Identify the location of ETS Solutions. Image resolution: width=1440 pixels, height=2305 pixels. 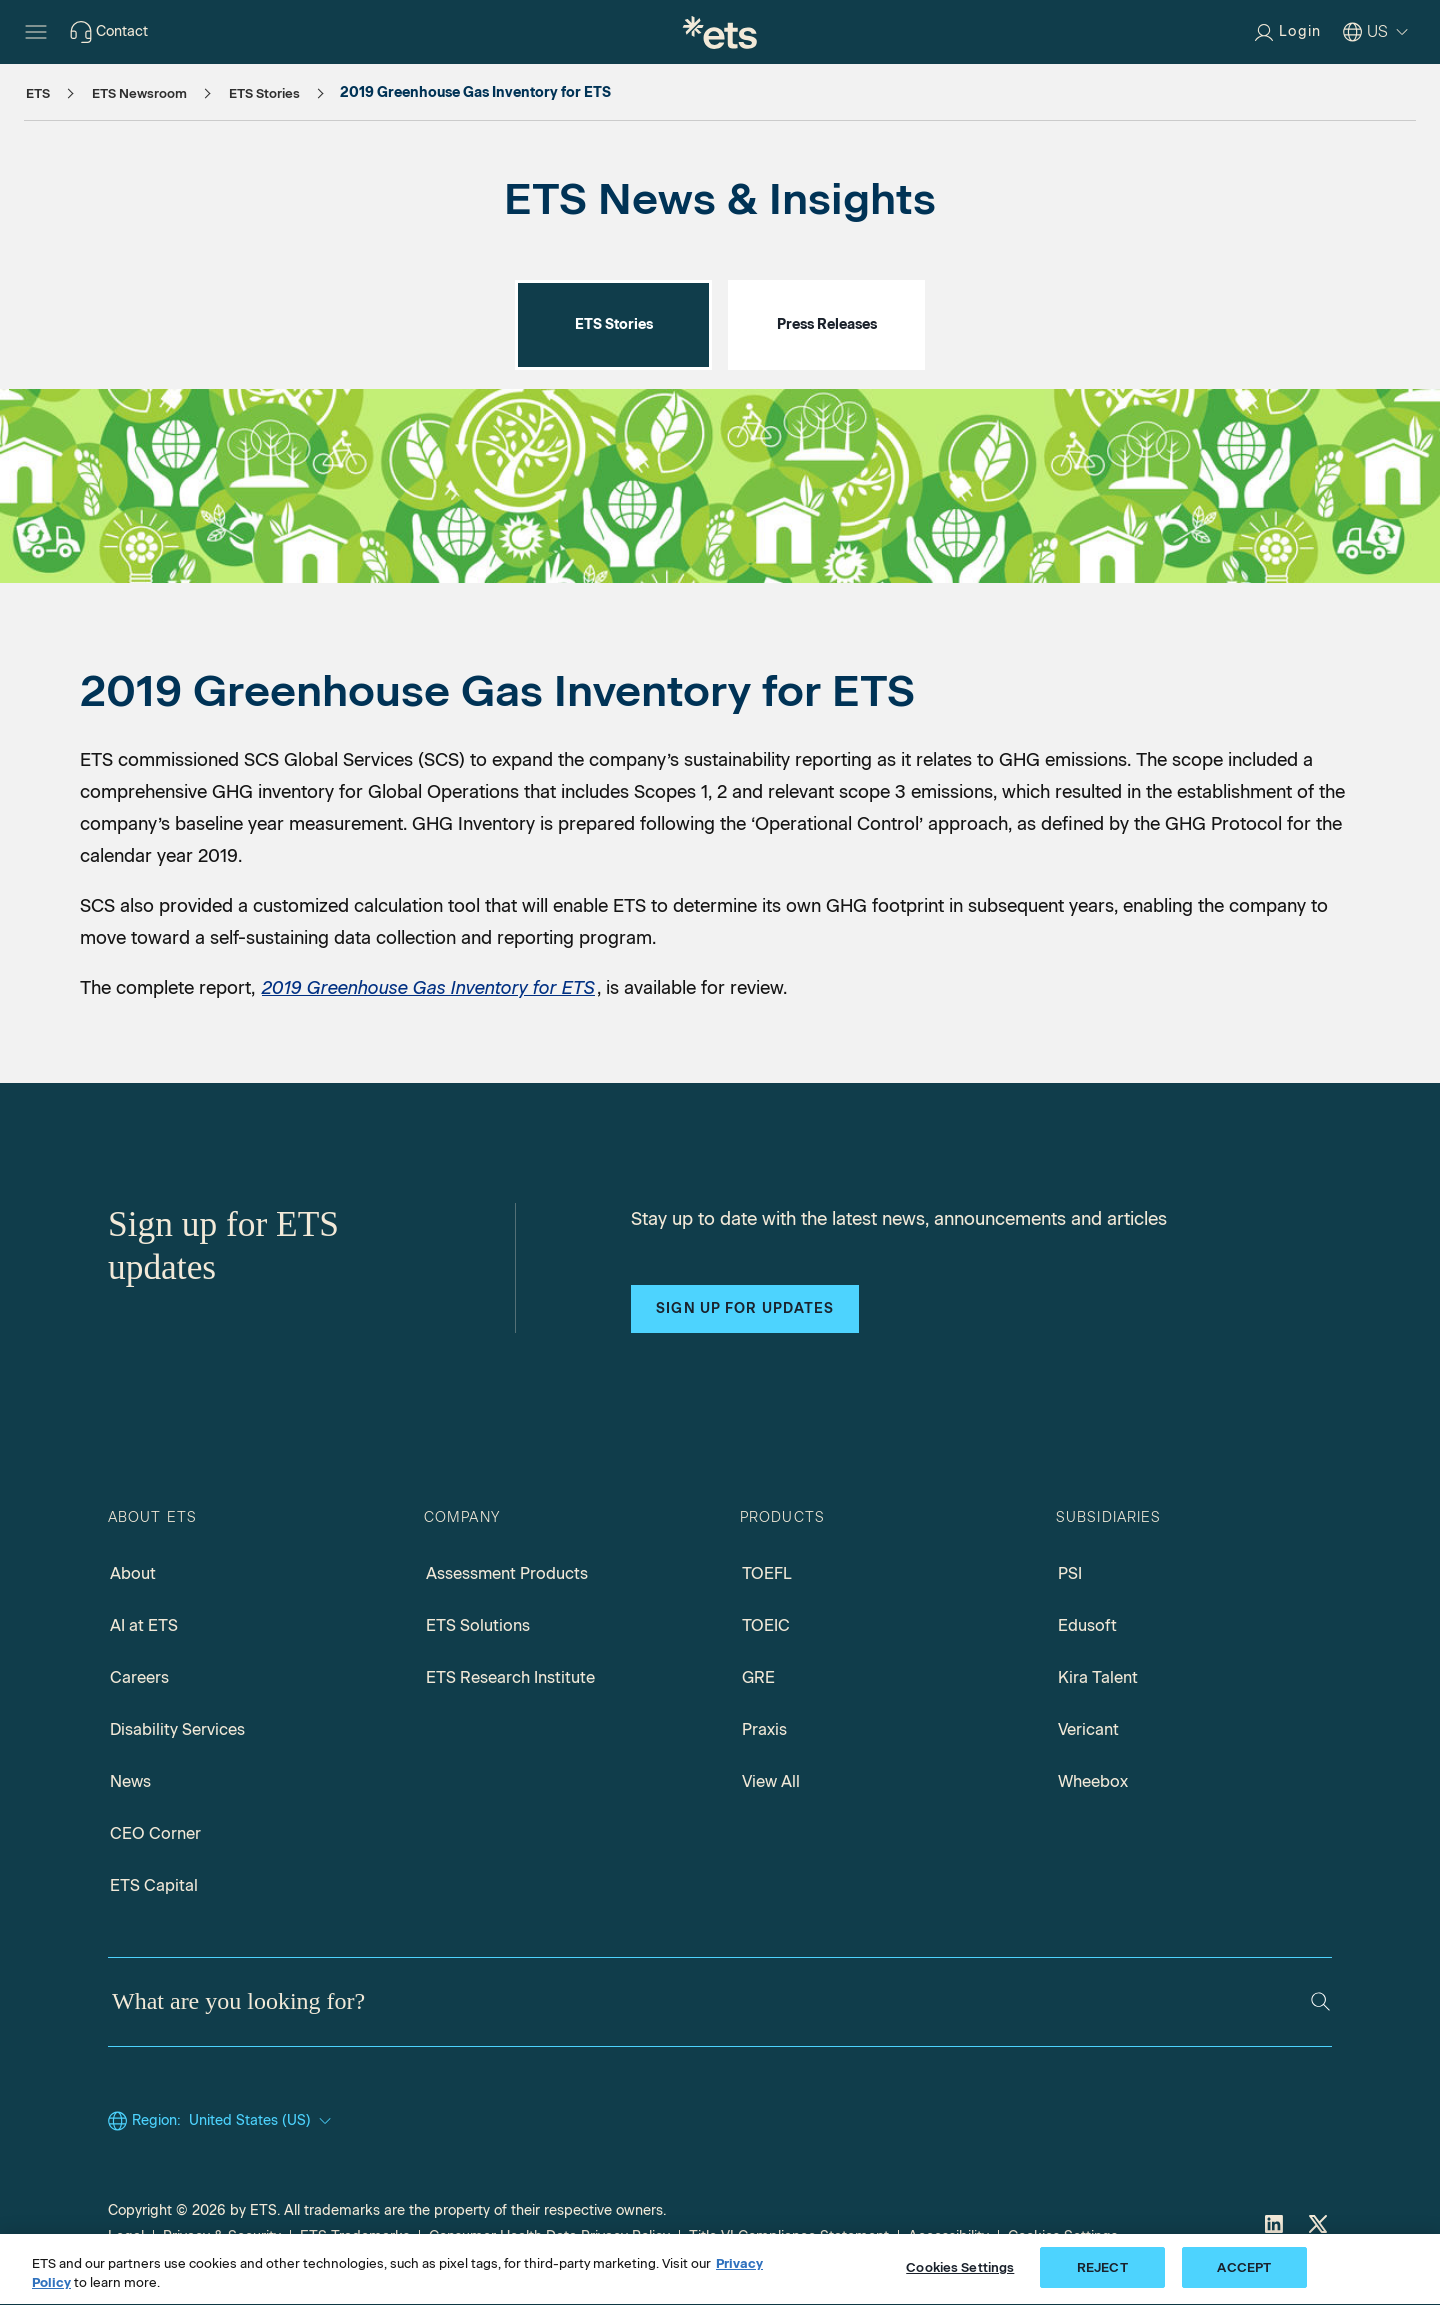
(478, 1625).